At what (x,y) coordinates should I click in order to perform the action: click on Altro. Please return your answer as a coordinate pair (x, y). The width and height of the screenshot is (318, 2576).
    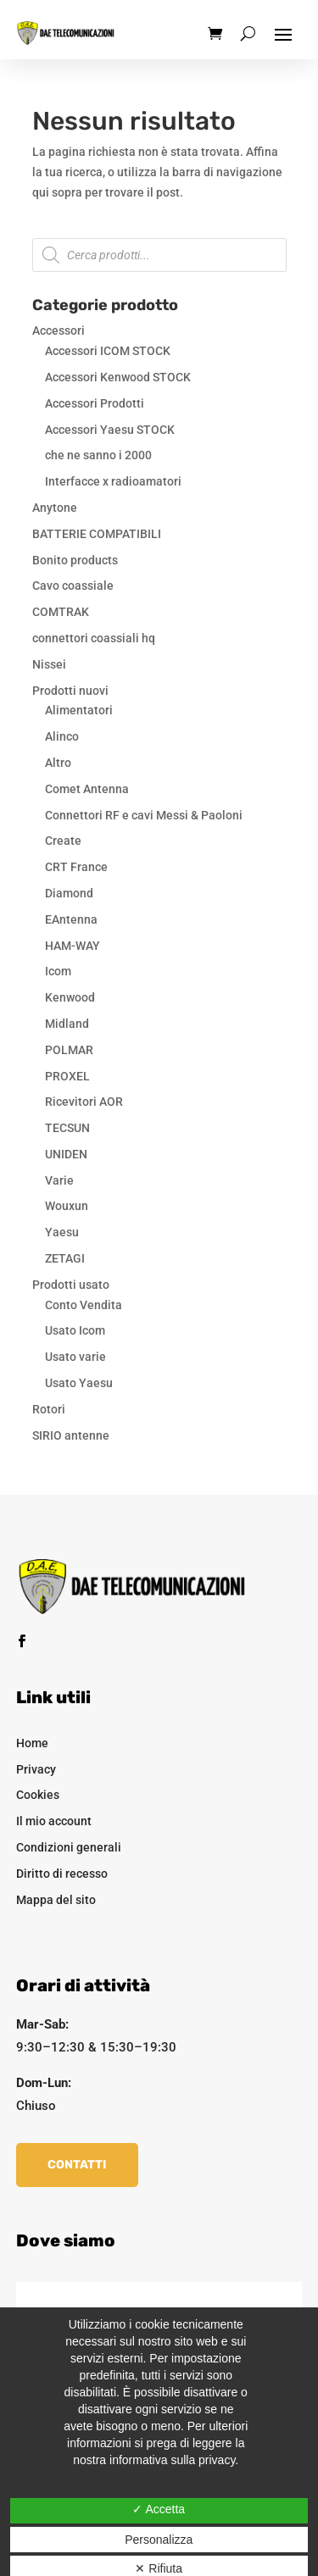
    Looking at the image, I should click on (58, 762).